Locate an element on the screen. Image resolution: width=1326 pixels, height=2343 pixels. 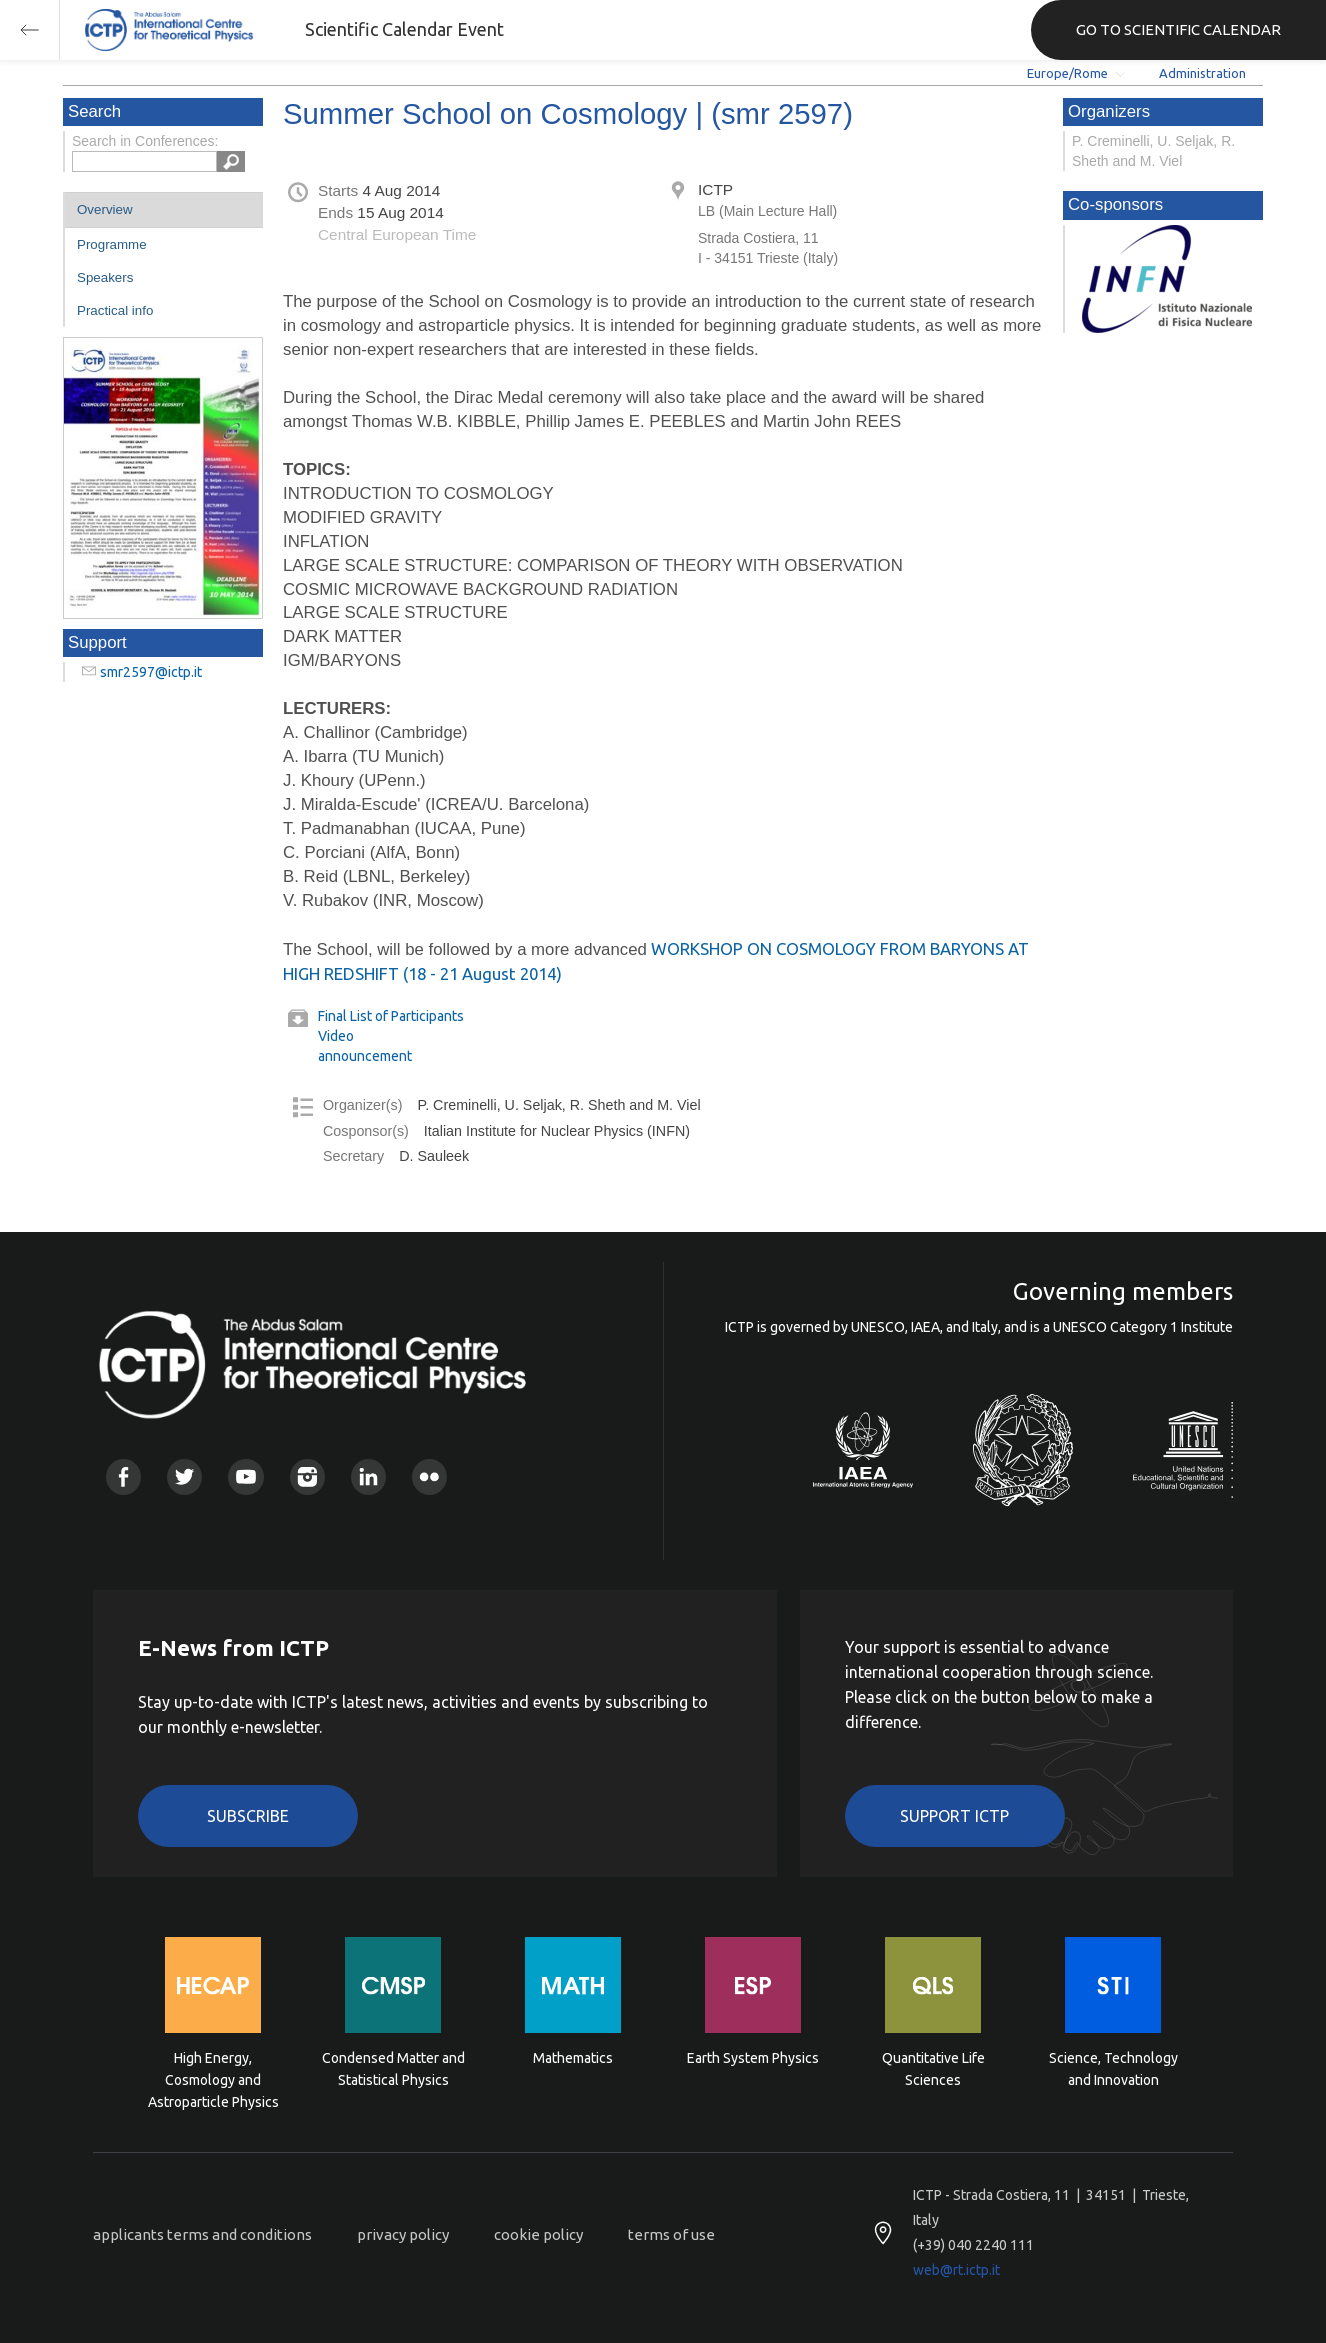
announcement is located at coordinates (365, 1056).